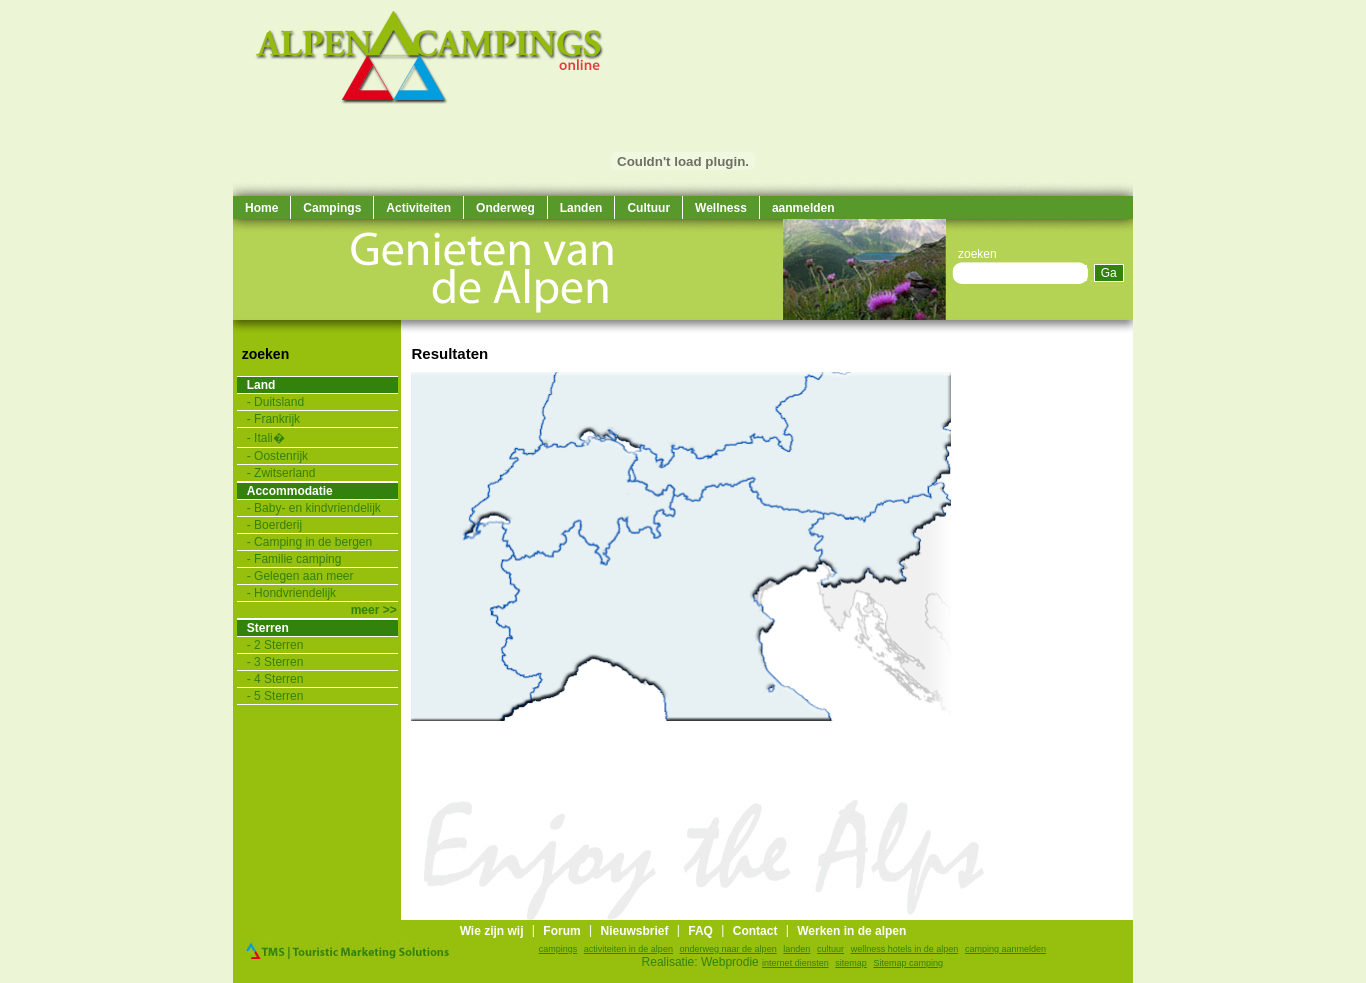 The width and height of the screenshot is (1366, 983). I want to click on FAQ, so click(700, 931).